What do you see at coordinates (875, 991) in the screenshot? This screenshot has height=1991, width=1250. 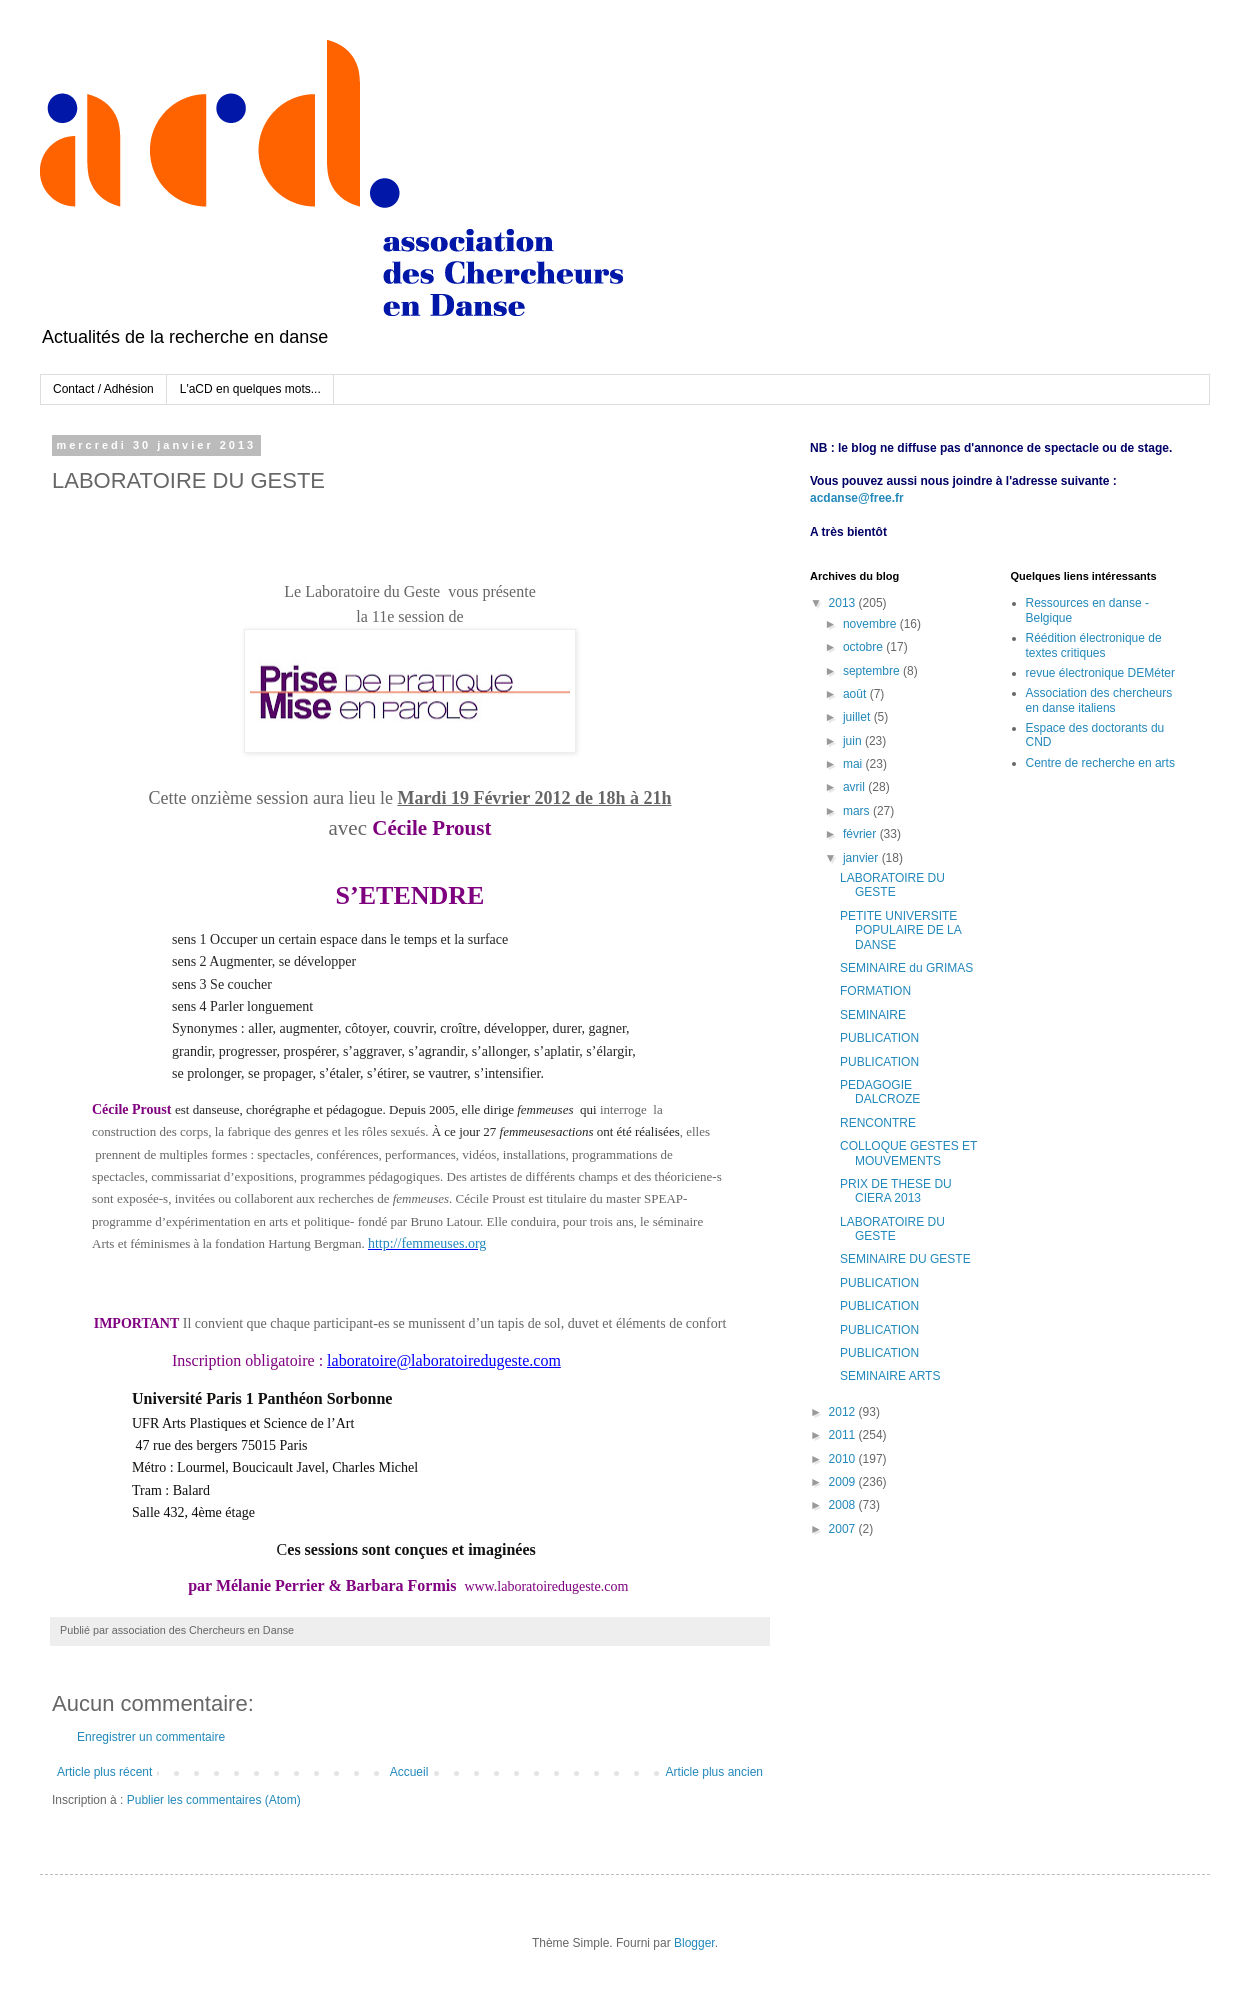 I see `FORMATION` at bounding box center [875, 991].